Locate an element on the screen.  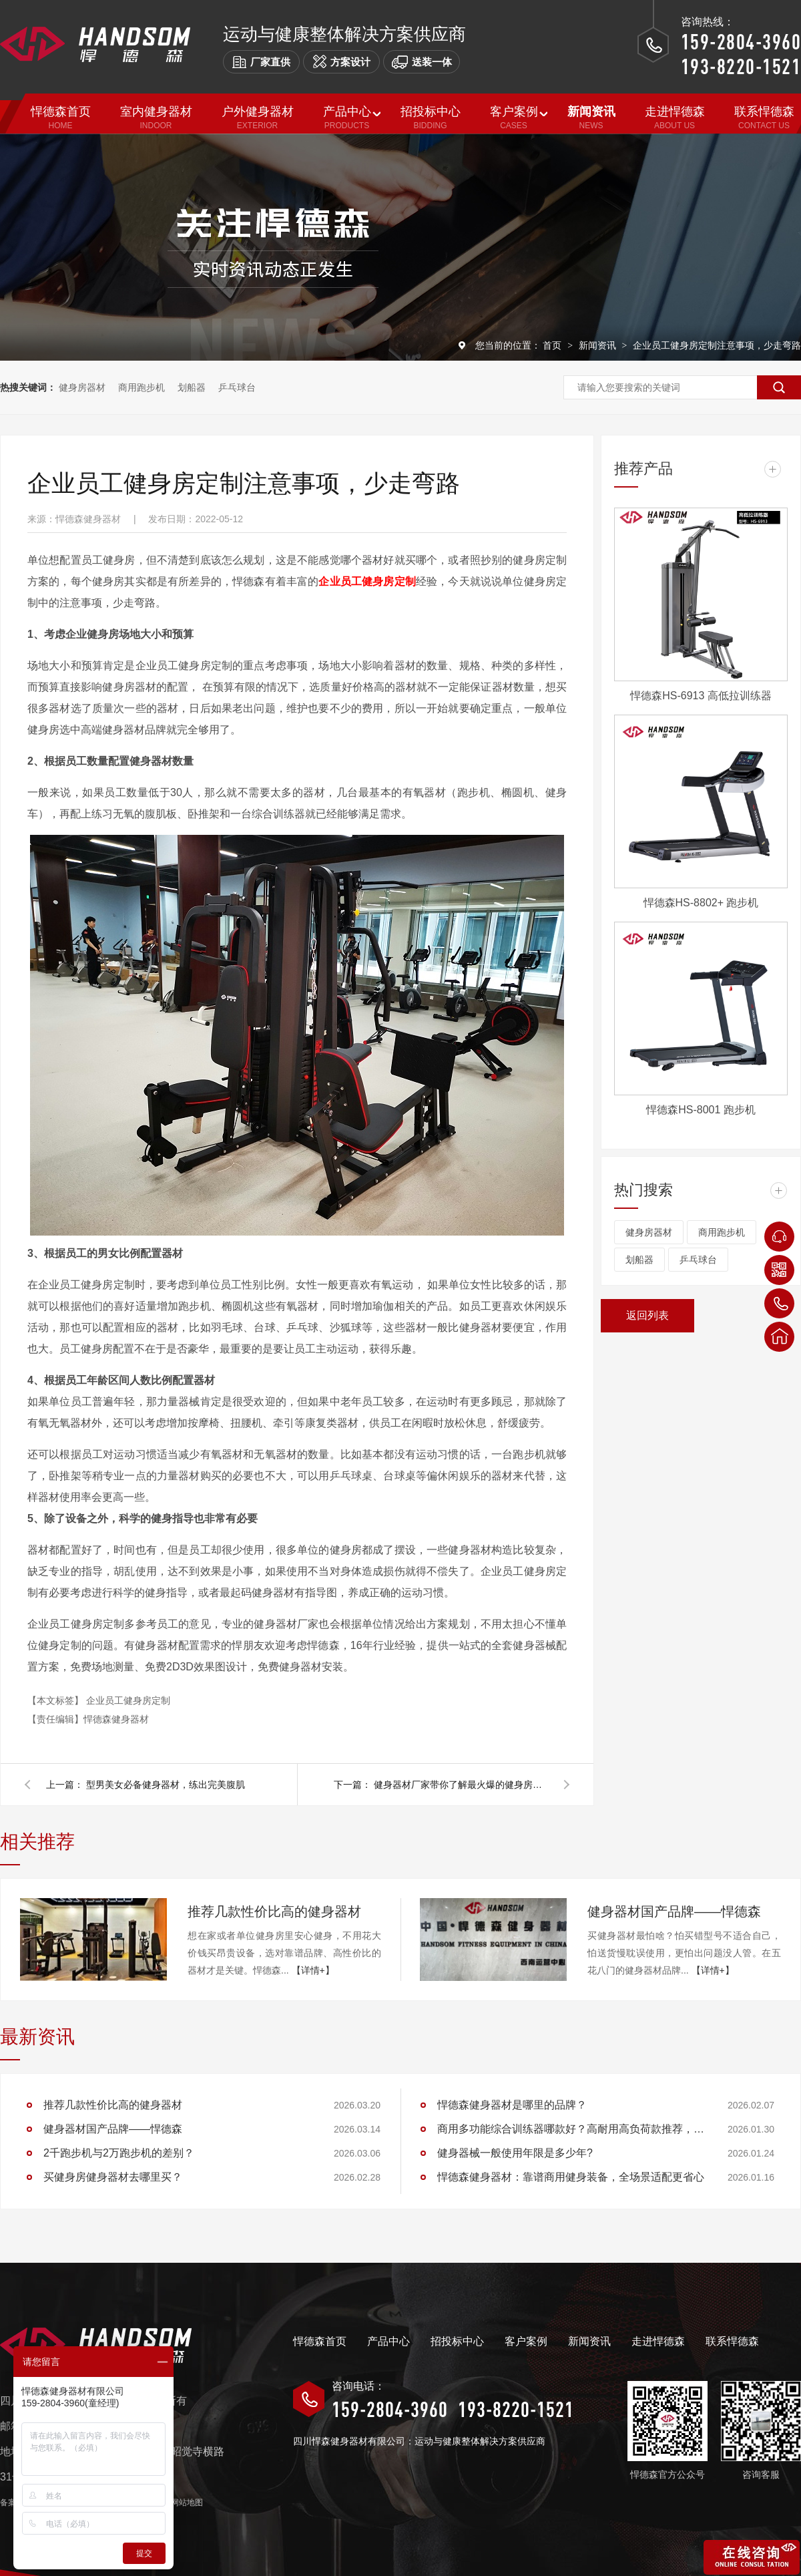
返回列表 is located at coordinates (647, 1315).